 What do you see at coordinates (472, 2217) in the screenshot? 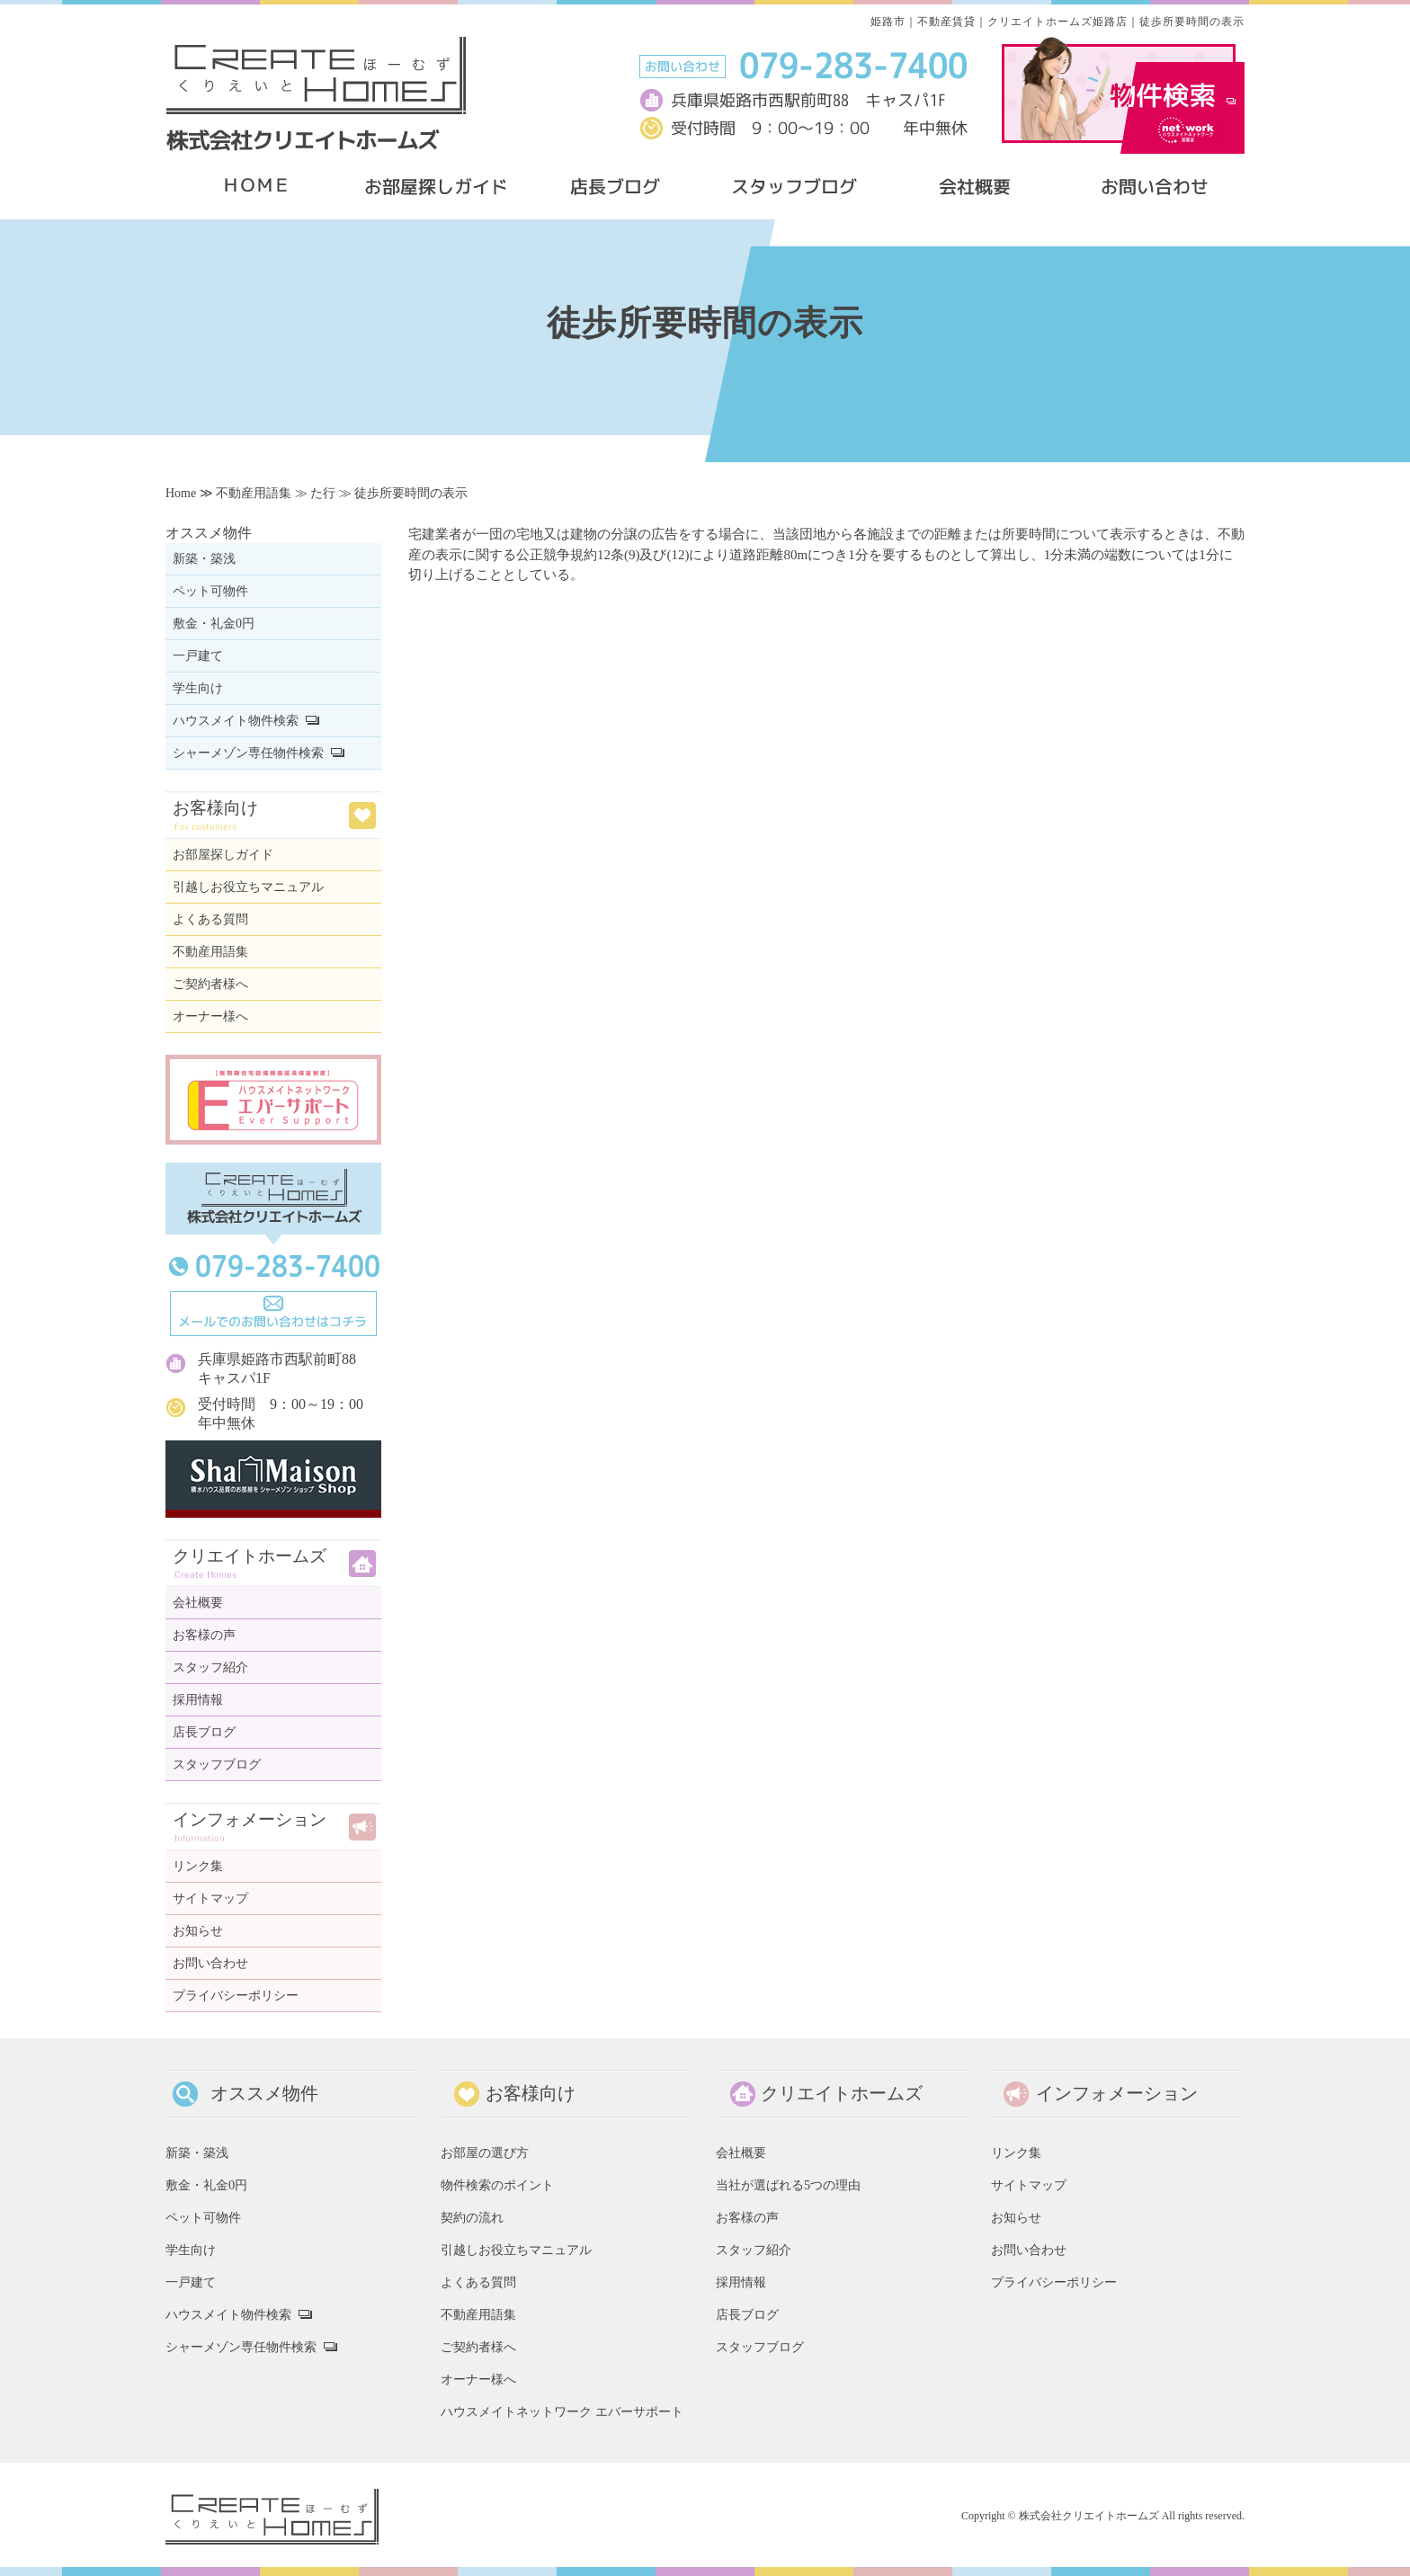
I see `契約の流れ` at bounding box center [472, 2217].